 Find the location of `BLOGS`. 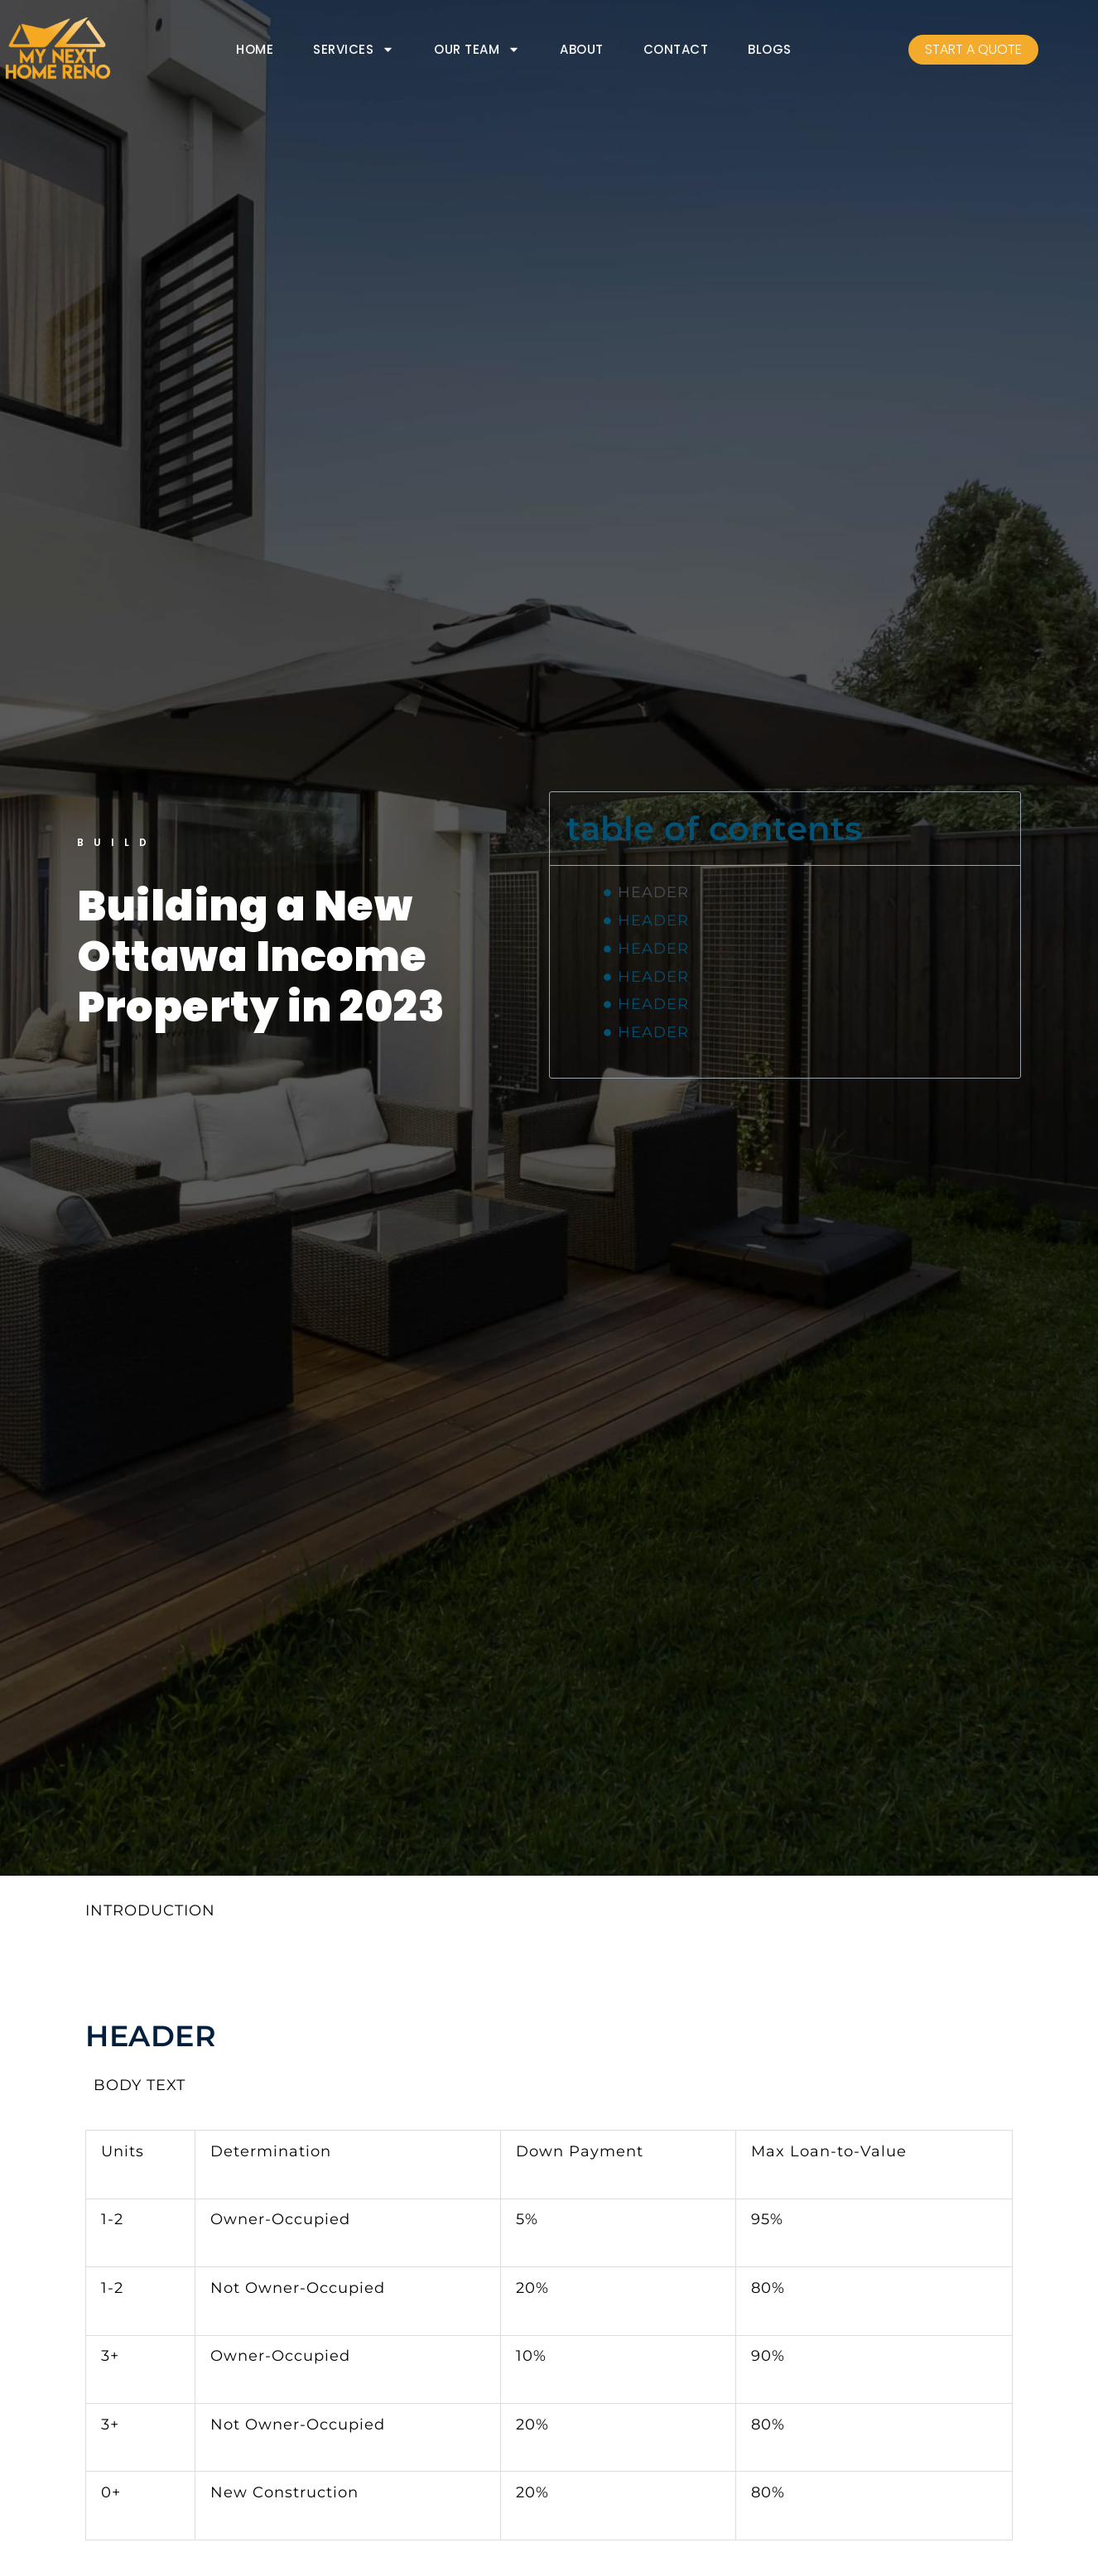

BLOGS is located at coordinates (770, 49).